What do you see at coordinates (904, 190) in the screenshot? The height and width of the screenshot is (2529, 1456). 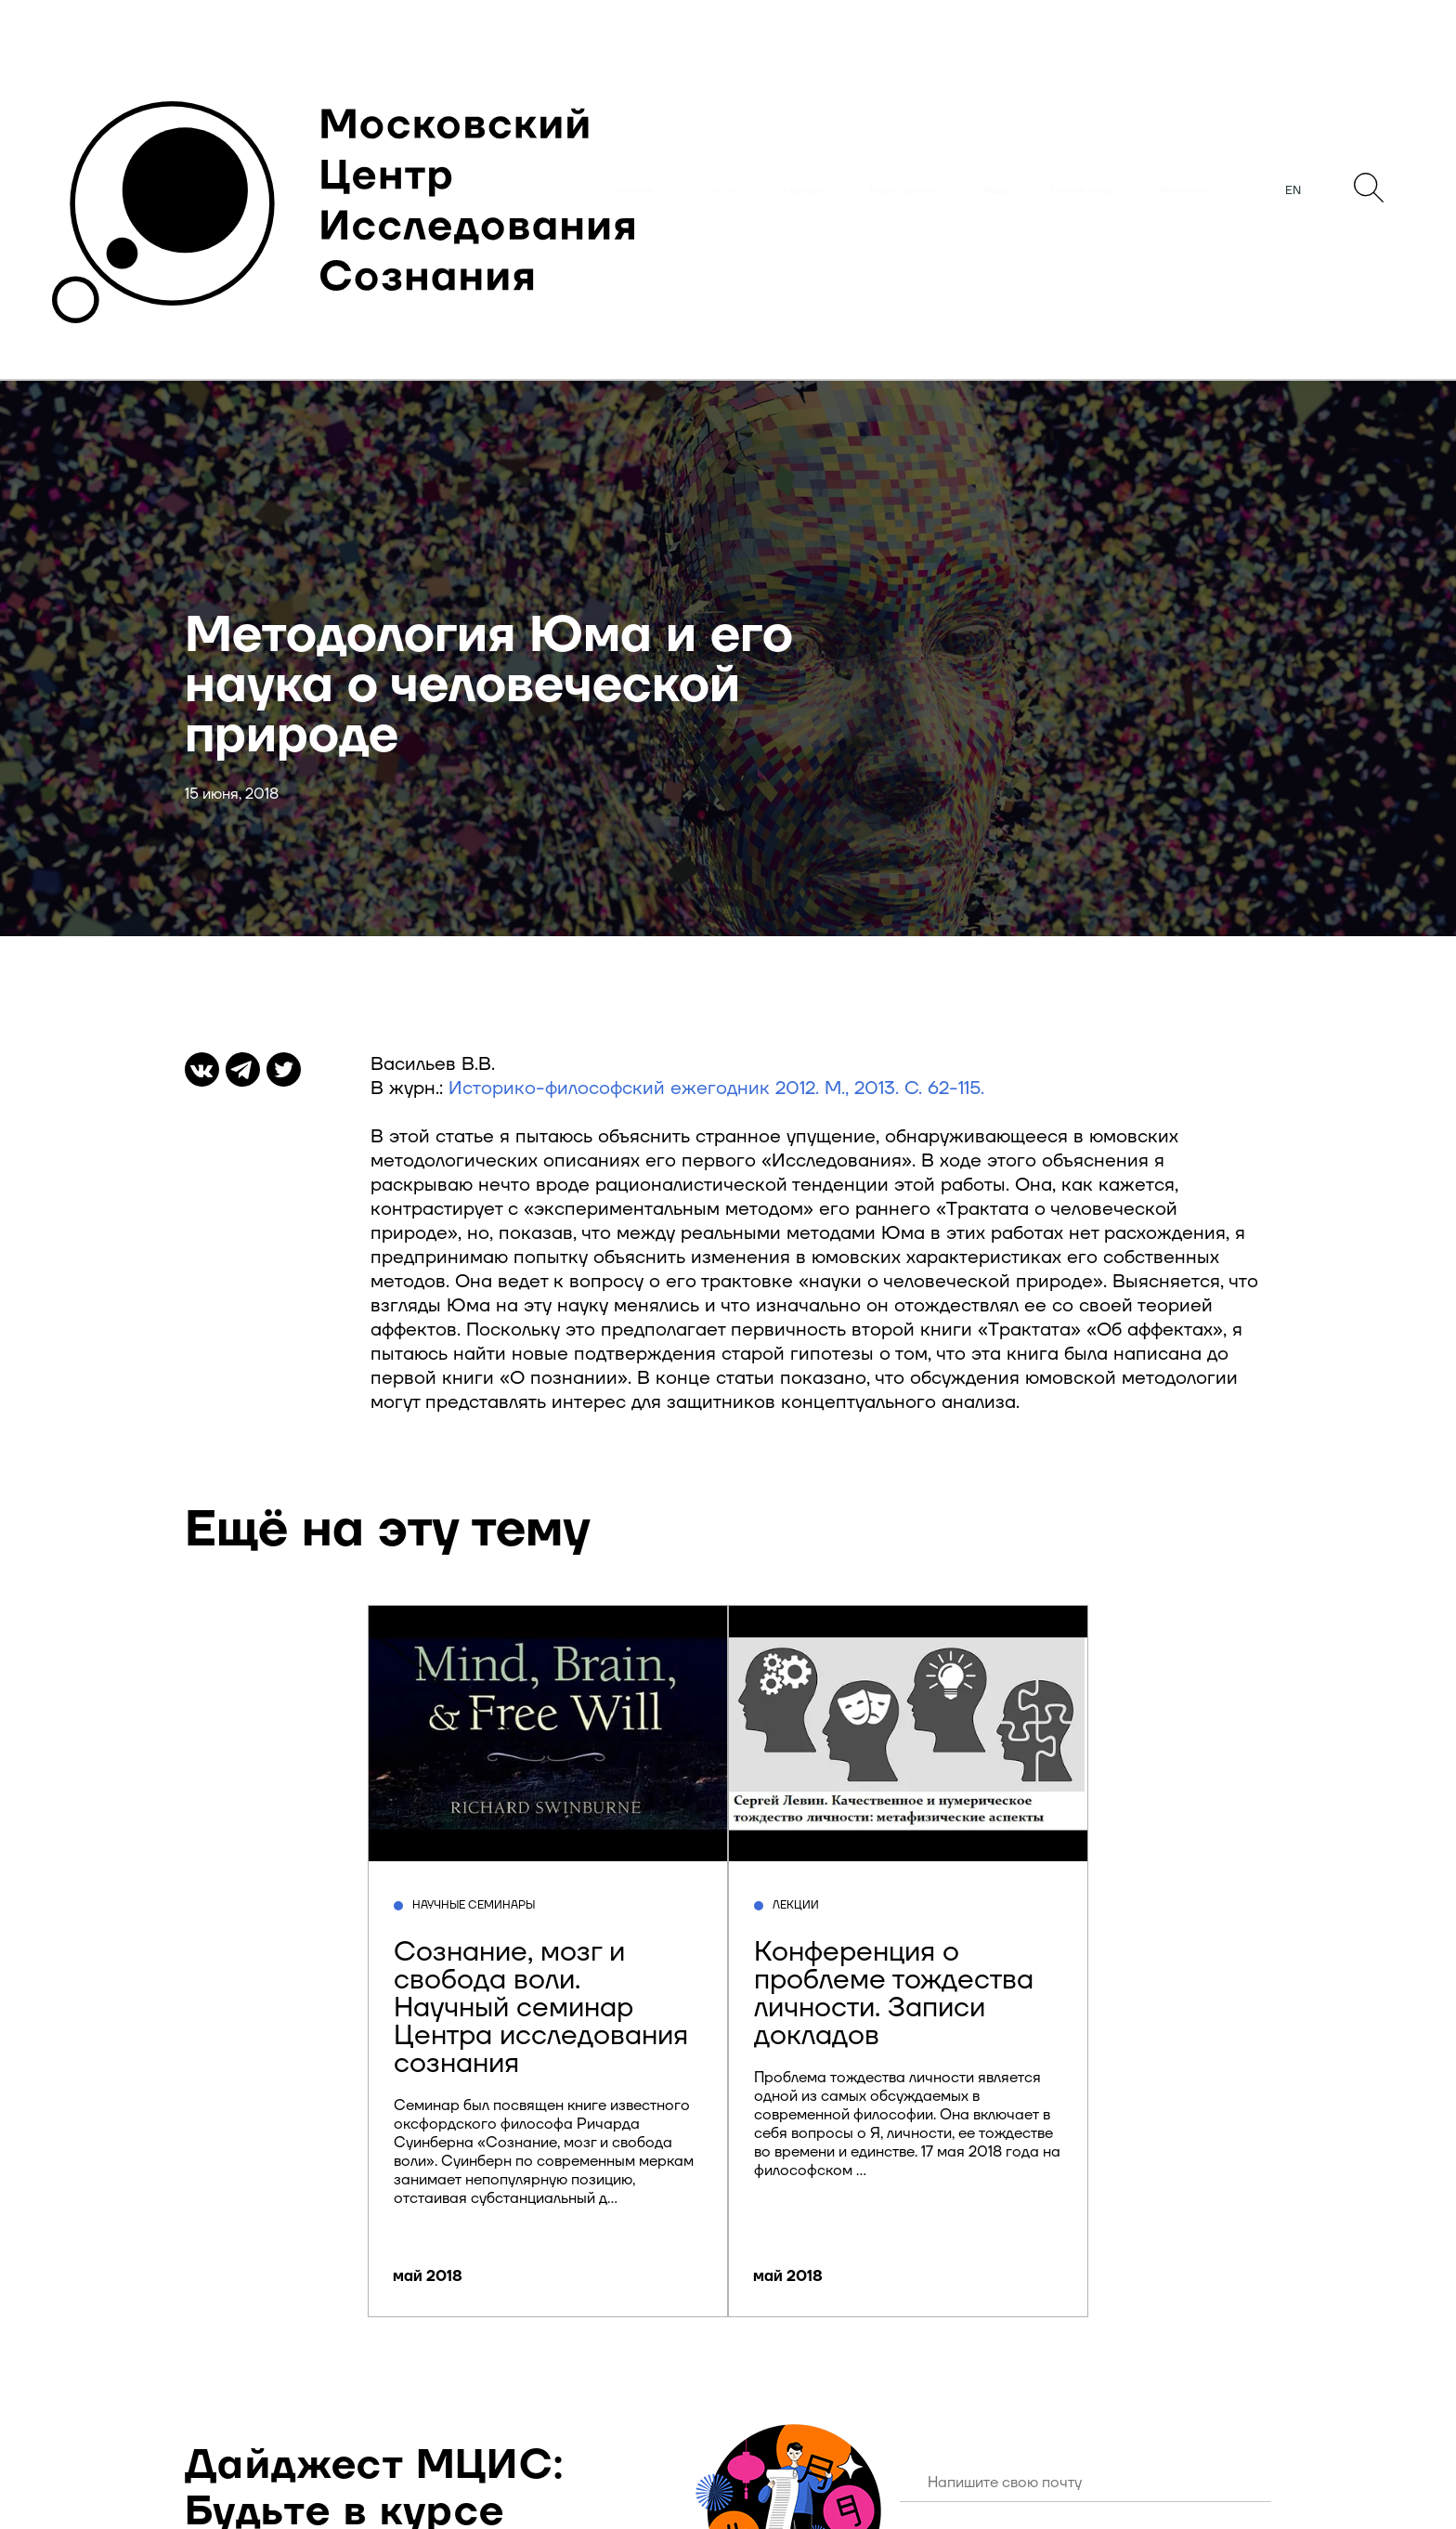 I see `Наши проекты` at bounding box center [904, 190].